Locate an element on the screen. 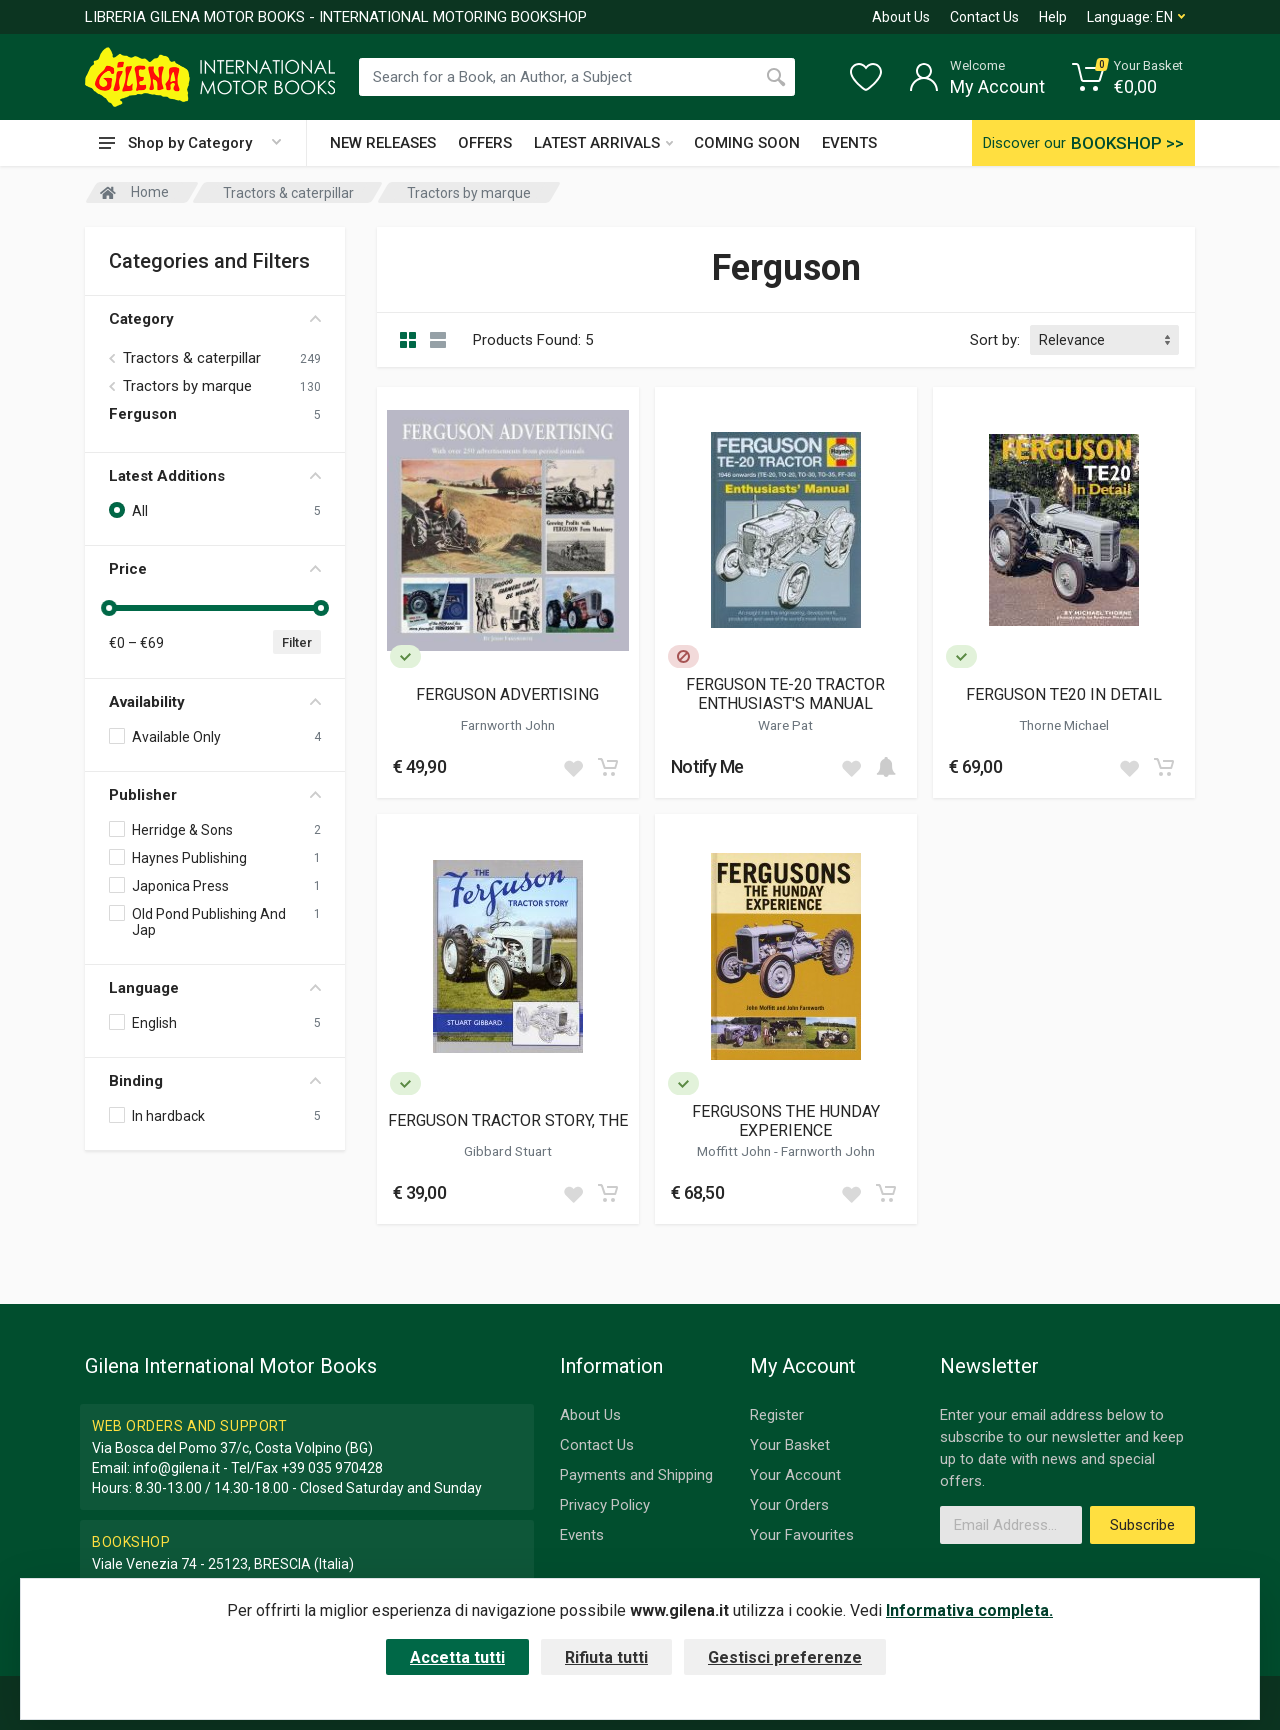 This screenshot has width=1280, height=1730. FERGUSONS THE HUNDAY EXPERIENCE is located at coordinates (786, 1121).